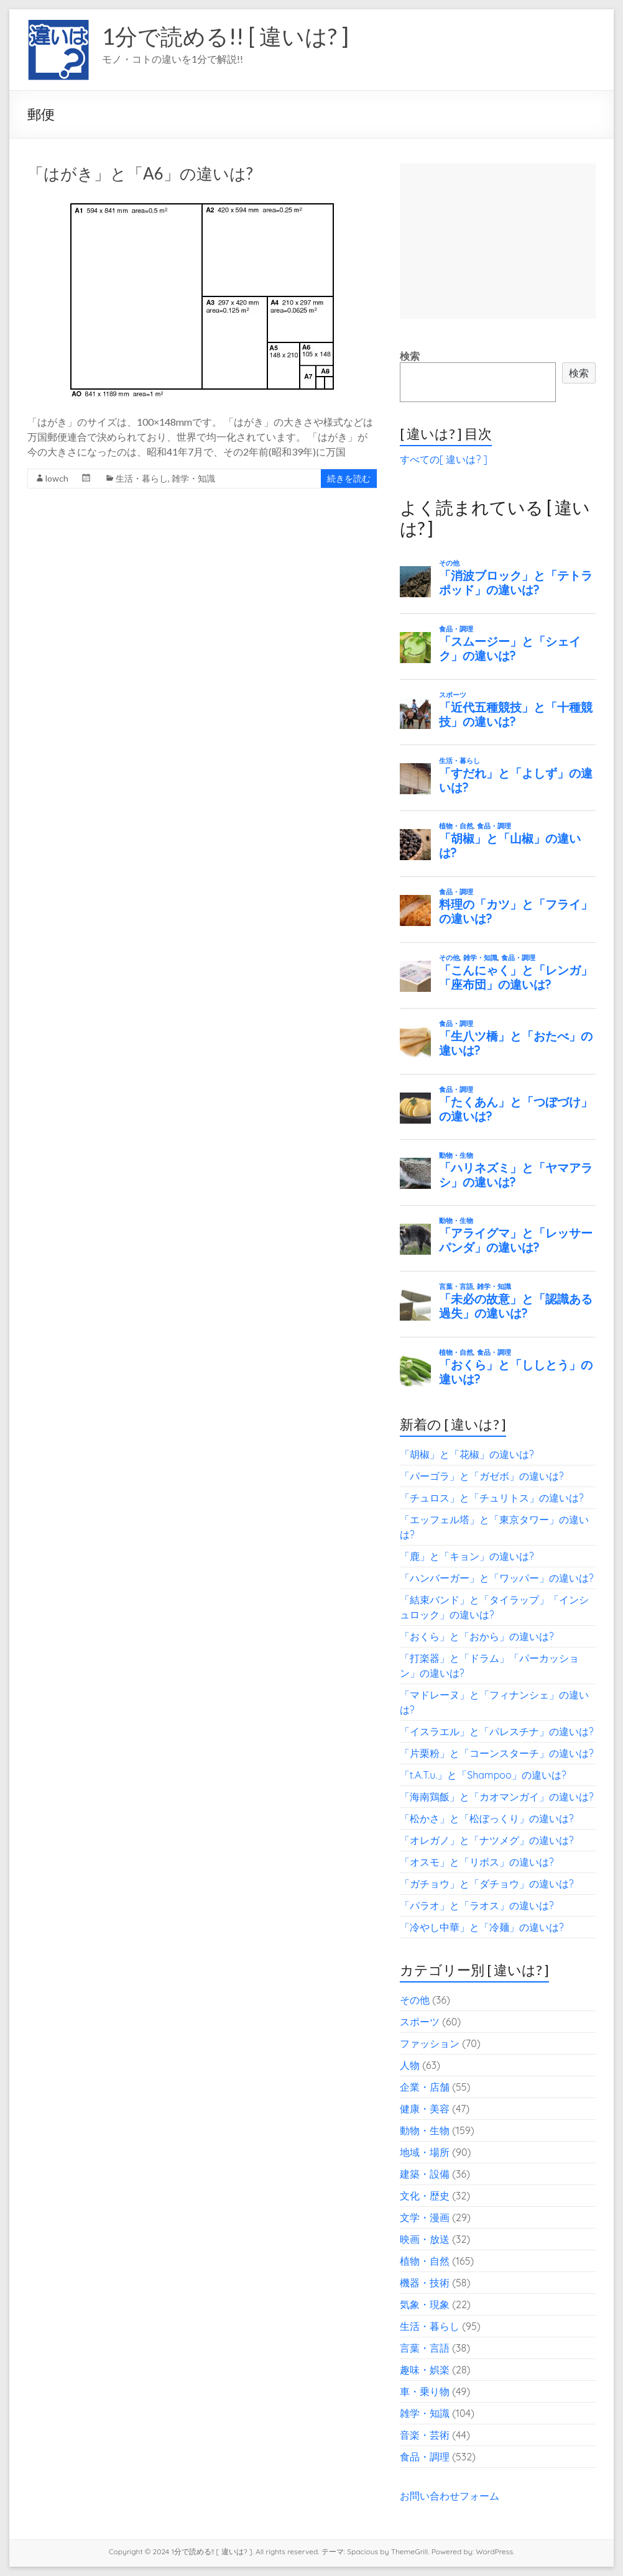 The image size is (623, 2576). What do you see at coordinates (482, 1927) in the screenshot?
I see `「冷やし中華」と「冷麺」の違いは?` at bounding box center [482, 1927].